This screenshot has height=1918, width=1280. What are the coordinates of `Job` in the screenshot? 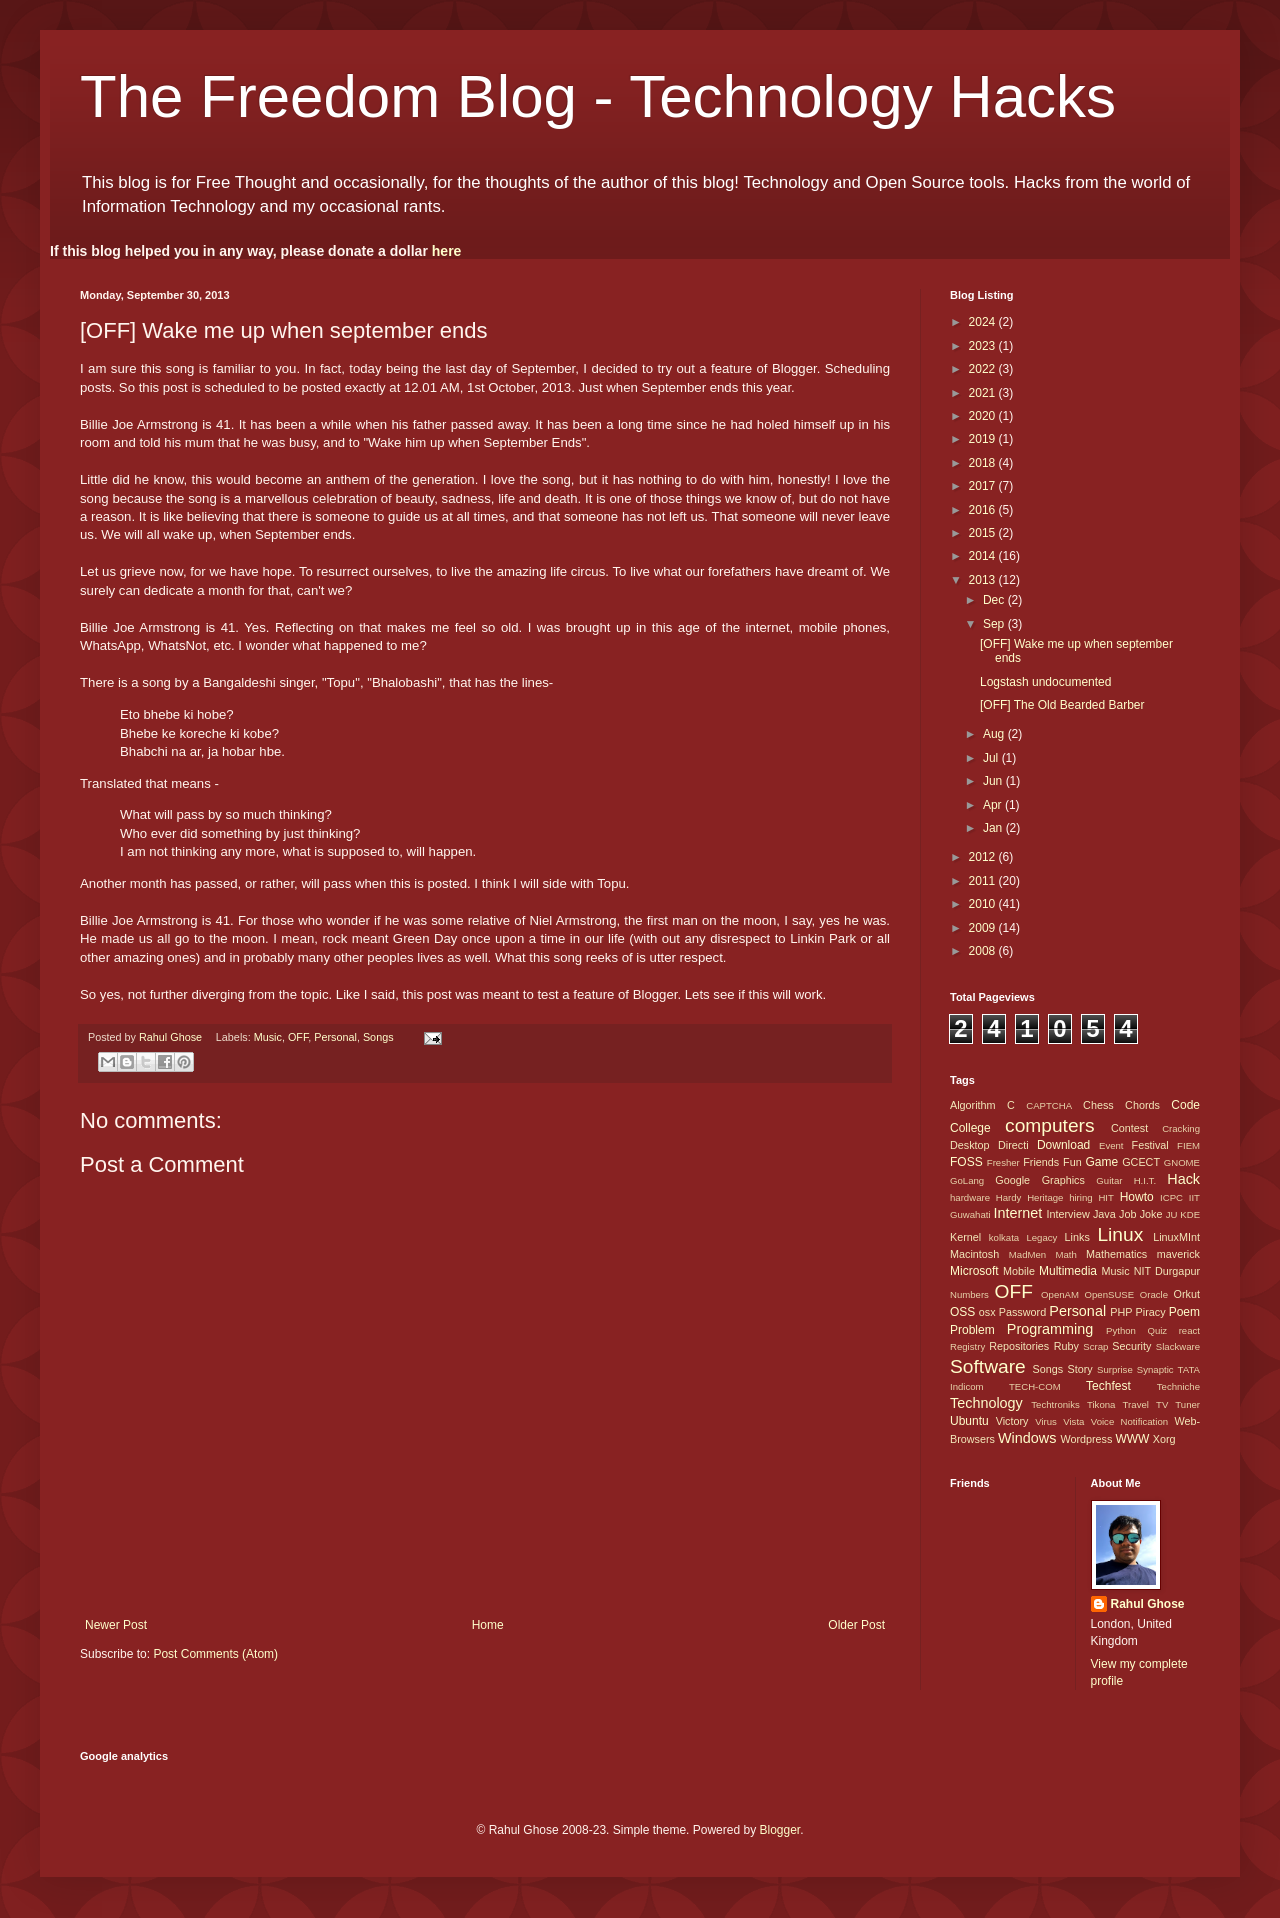 It's located at (1127, 1214).